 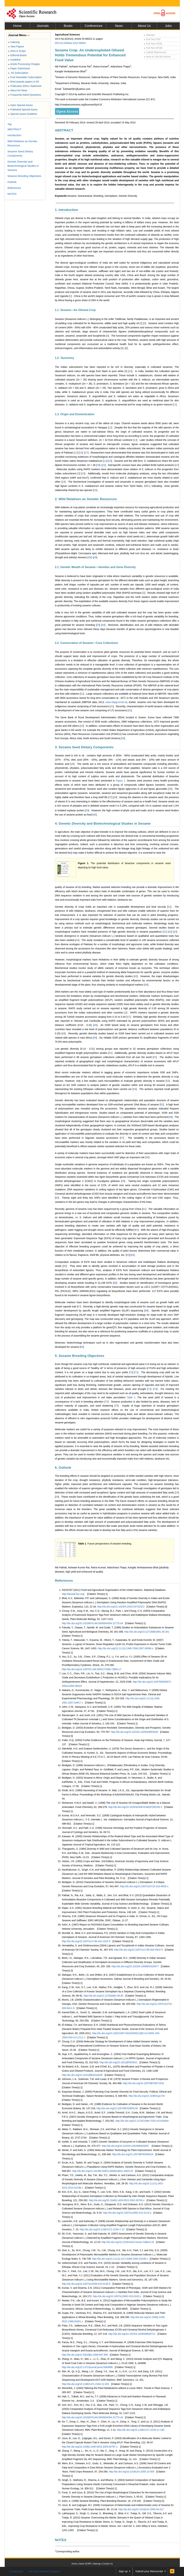 I want to click on Full-Text PDF, so click(x=152, y=39).